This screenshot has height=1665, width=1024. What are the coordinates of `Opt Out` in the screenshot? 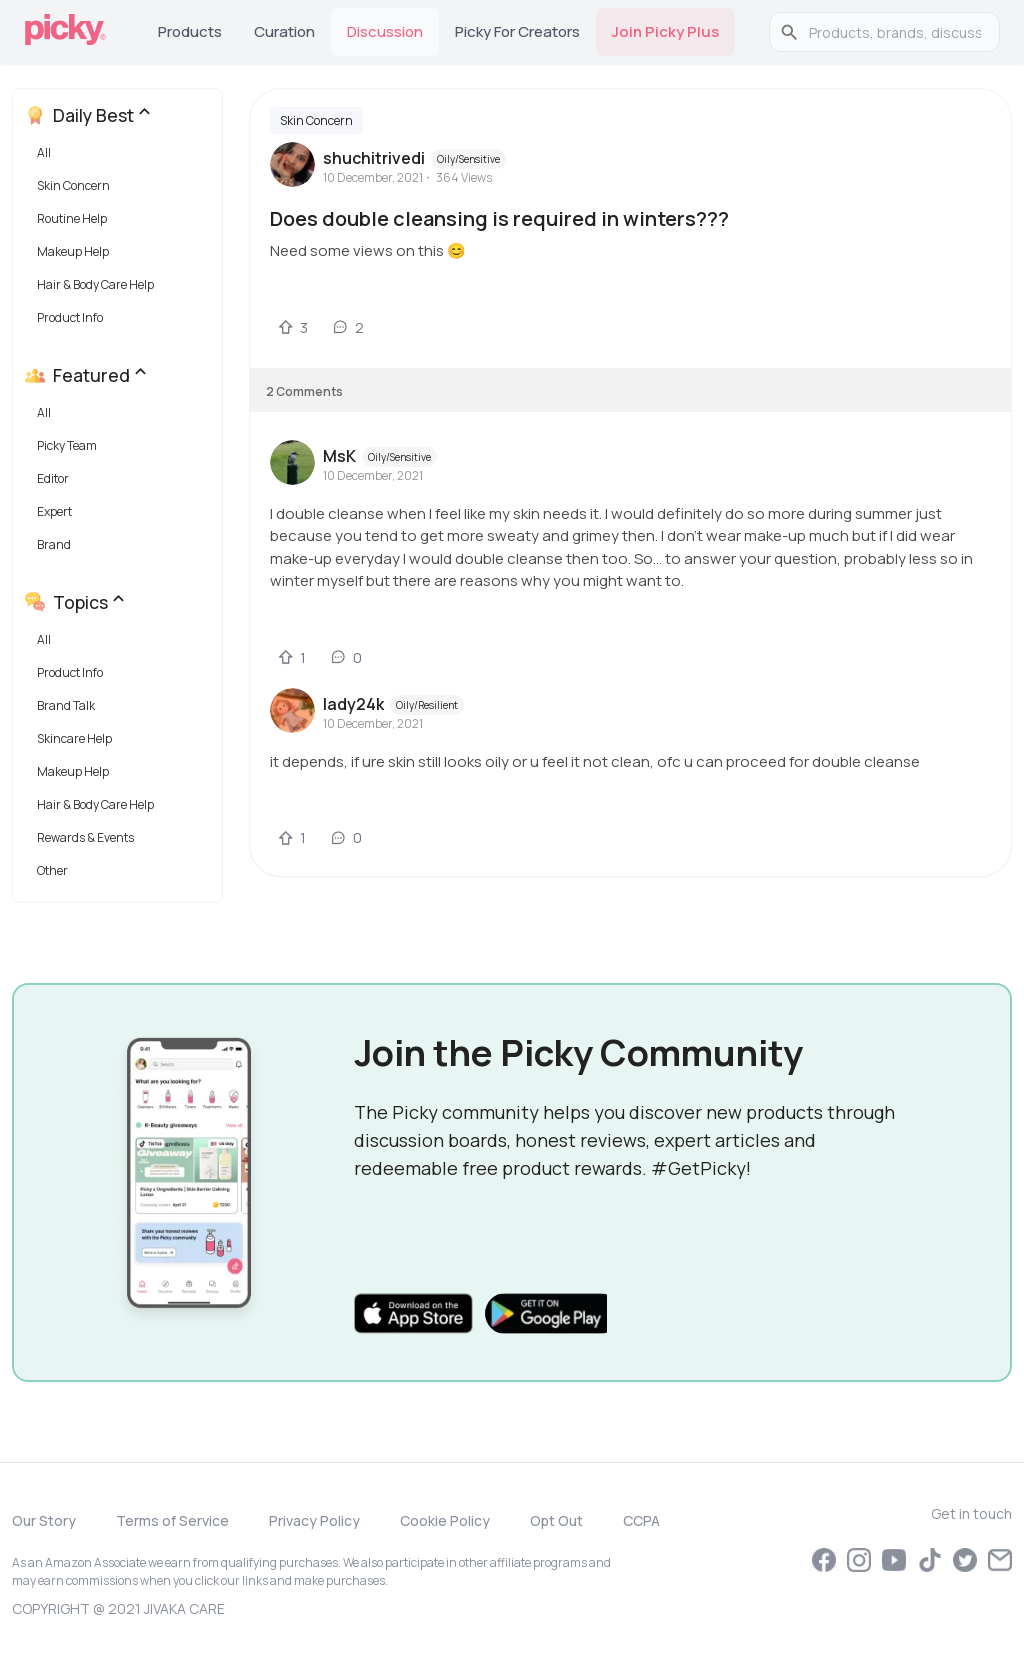 It's located at (556, 1520).